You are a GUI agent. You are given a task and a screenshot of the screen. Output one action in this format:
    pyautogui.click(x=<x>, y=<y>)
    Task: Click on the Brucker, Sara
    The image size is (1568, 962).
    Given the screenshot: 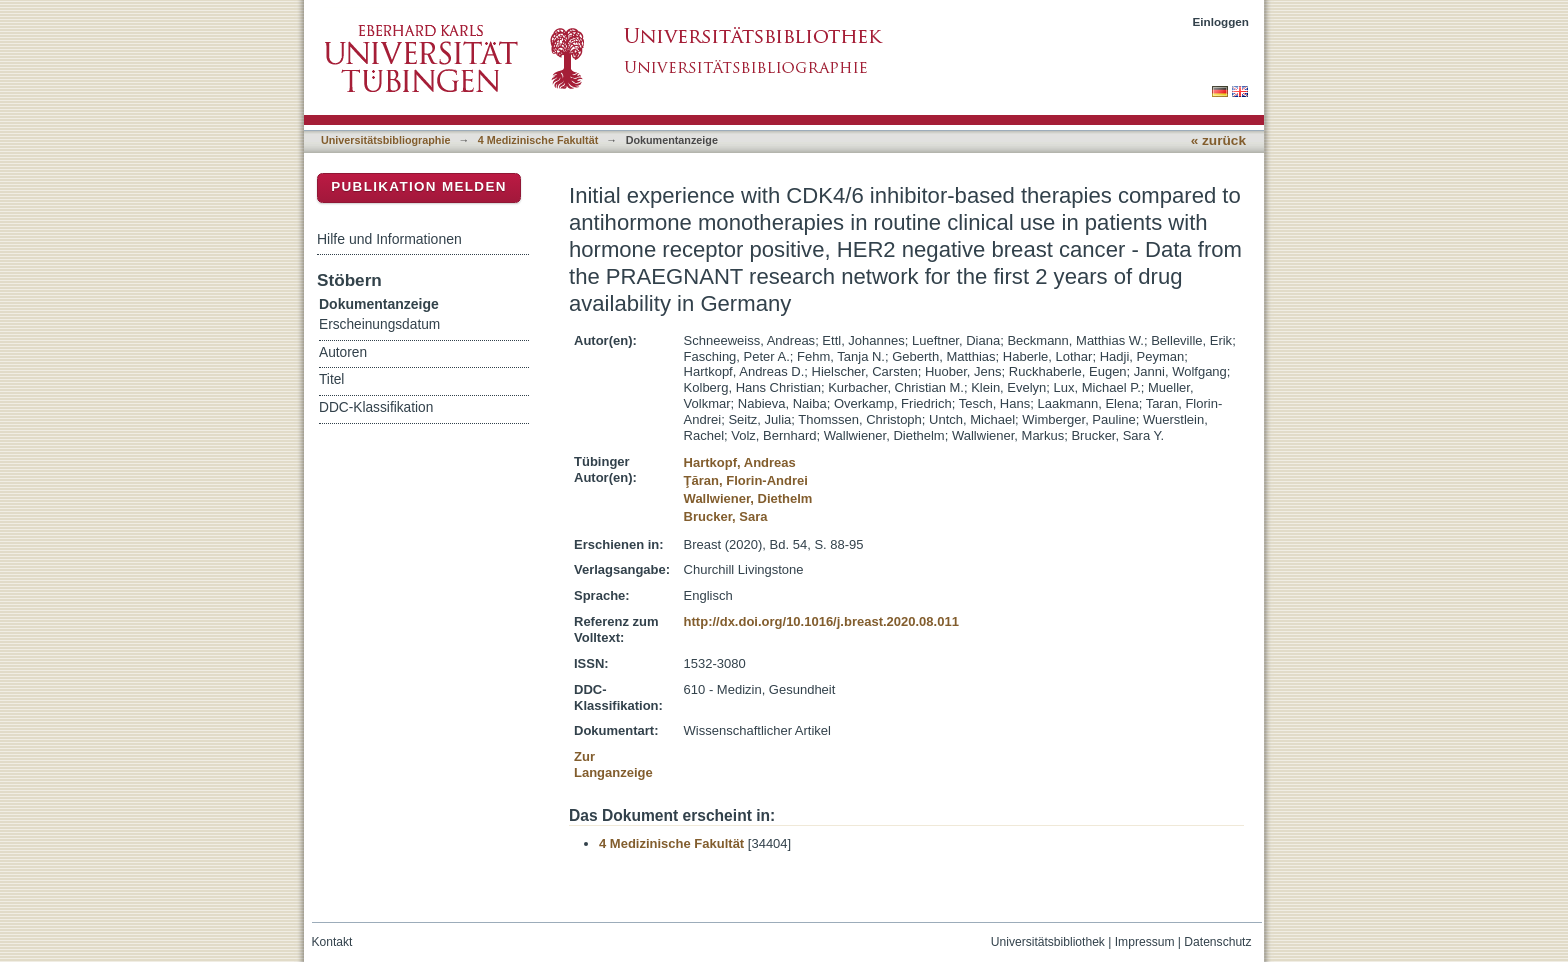 What is the action you would take?
    pyautogui.click(x=726, y=516)
    